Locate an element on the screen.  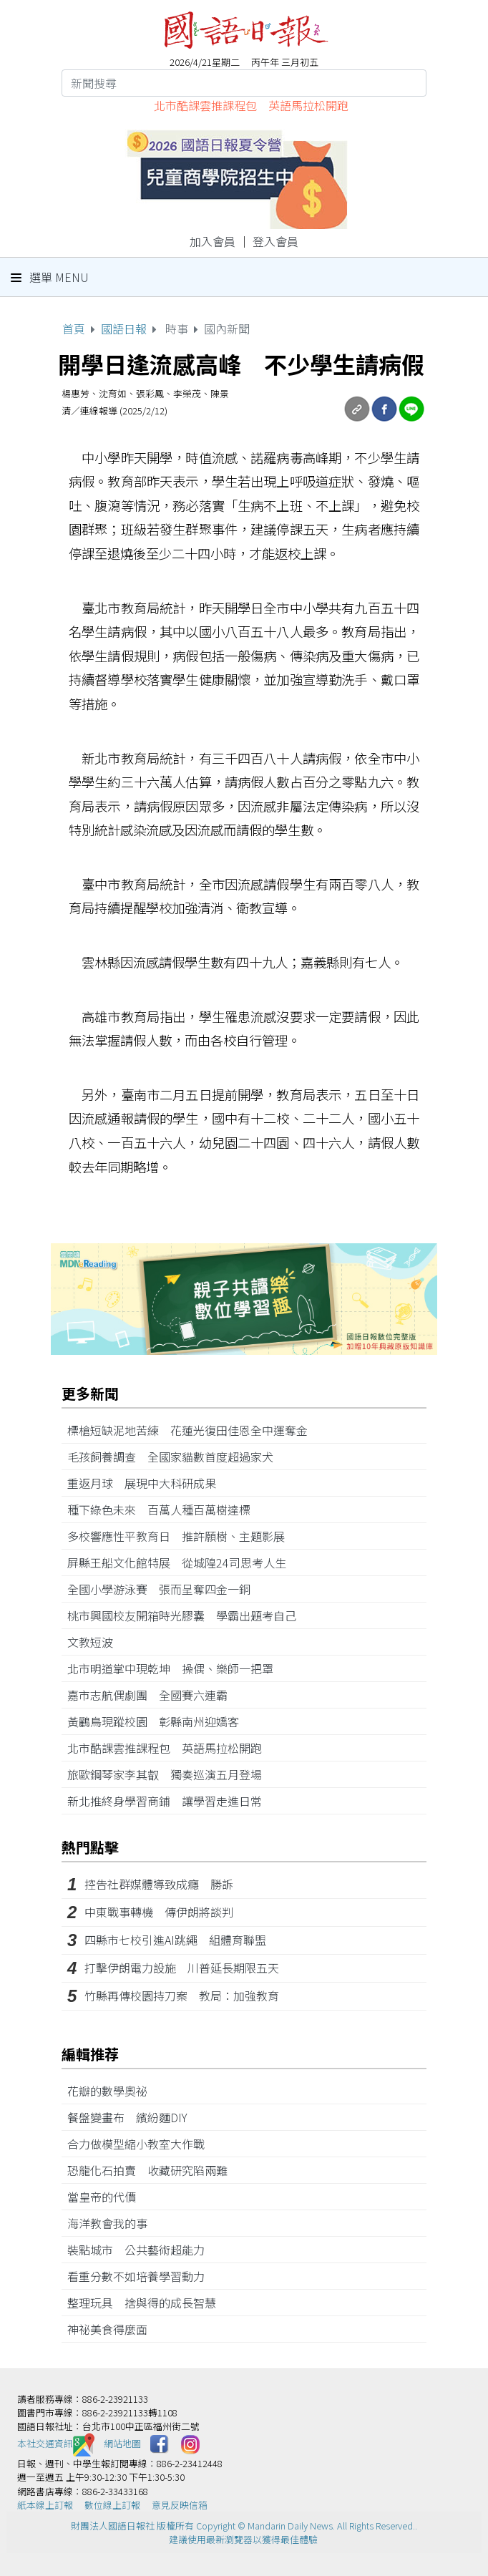
恐龍化石拍賣 收藏研究陷兩難 is located at coordinates (153, 2170).